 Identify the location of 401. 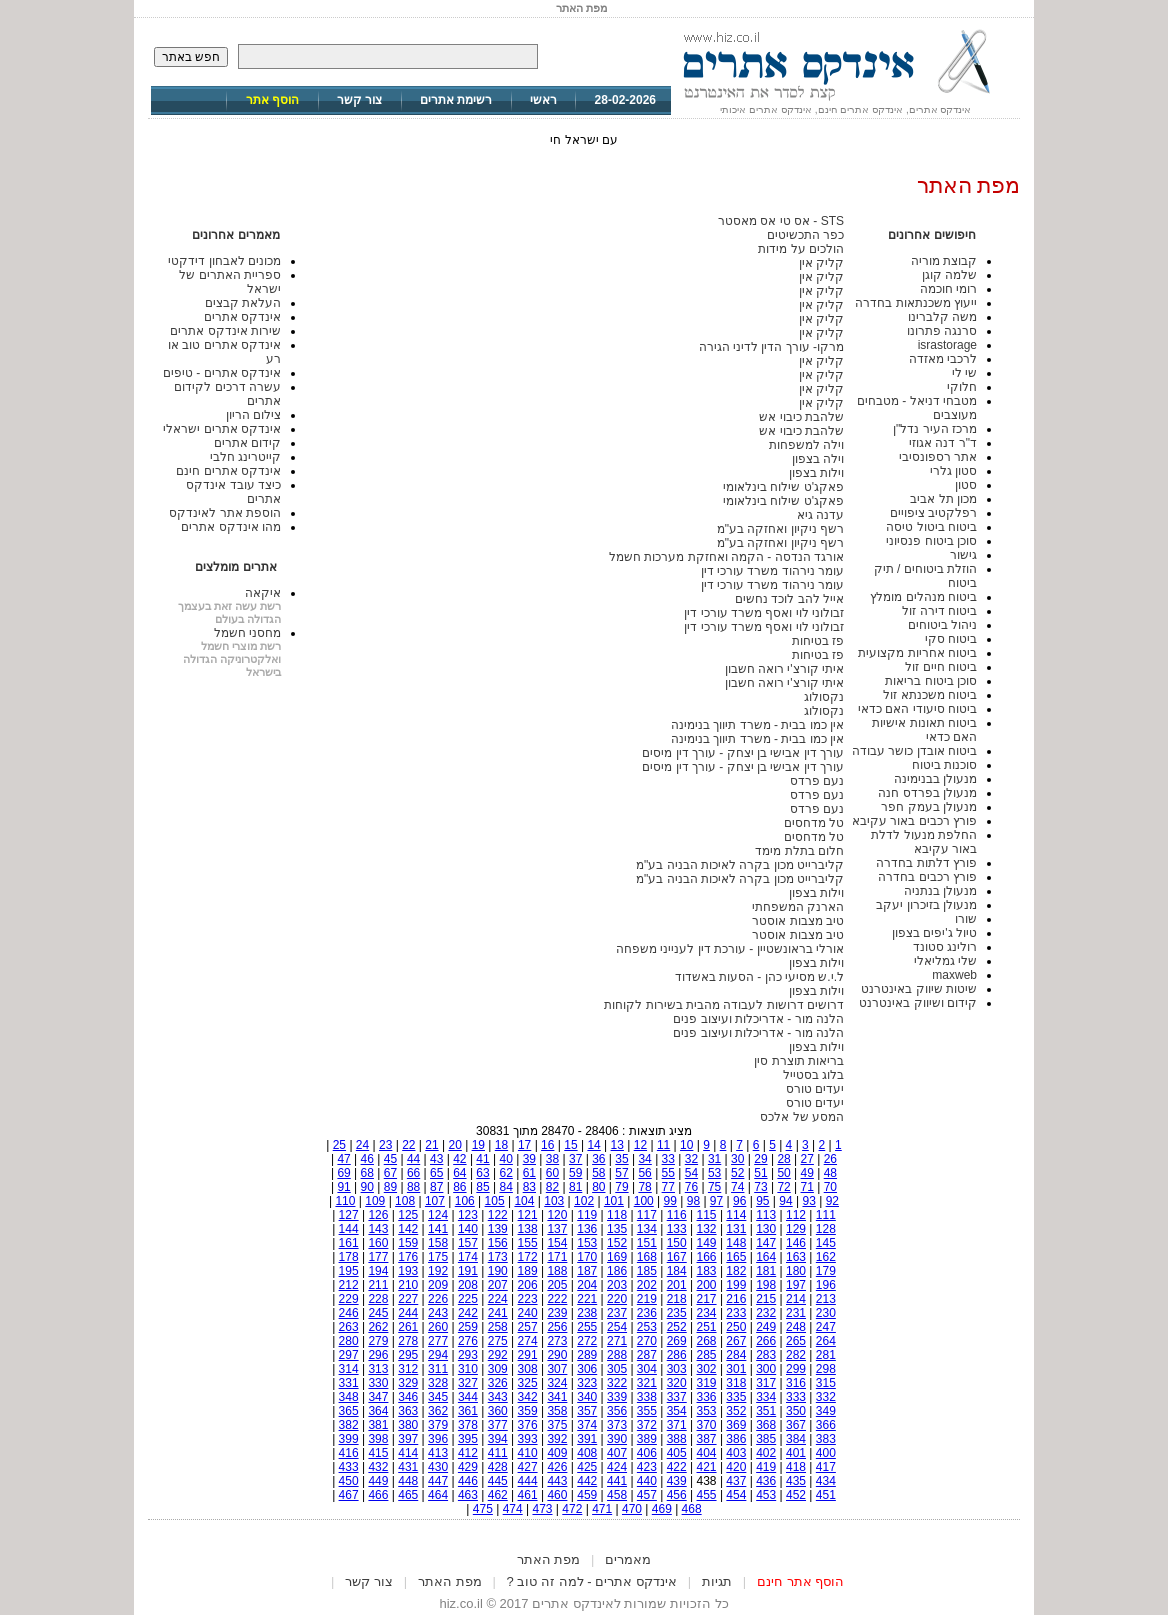
(796, 1453).